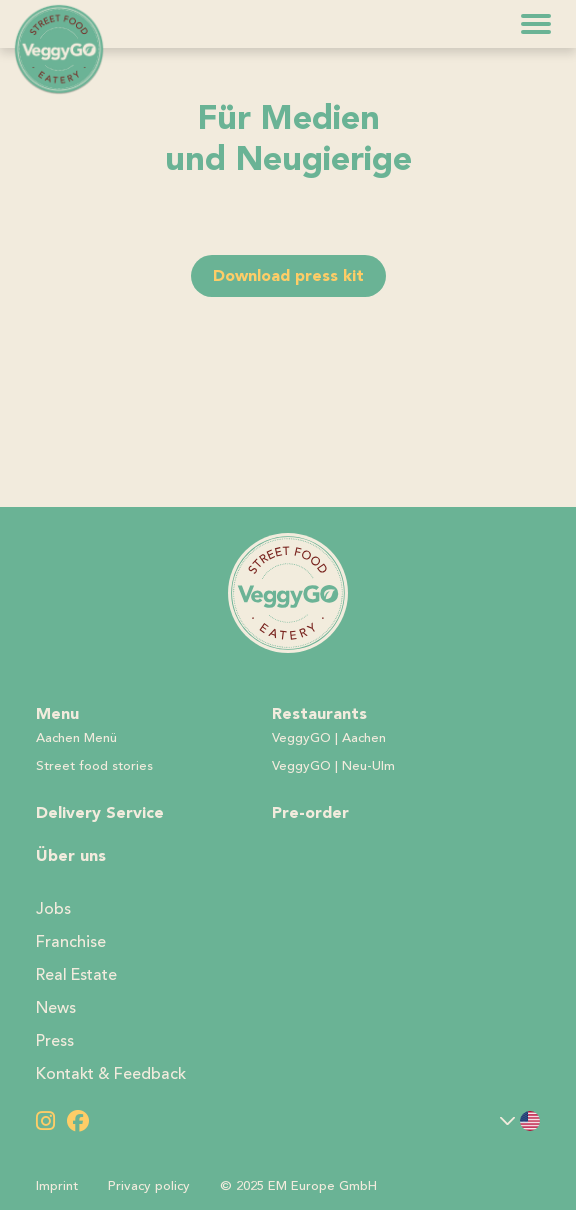 The width and height of the screenshot is (576, 1210). What do you see at coordinates (57, 1186) in the screenshot?
I see `Imprint` at bounding box center [57, 1186].